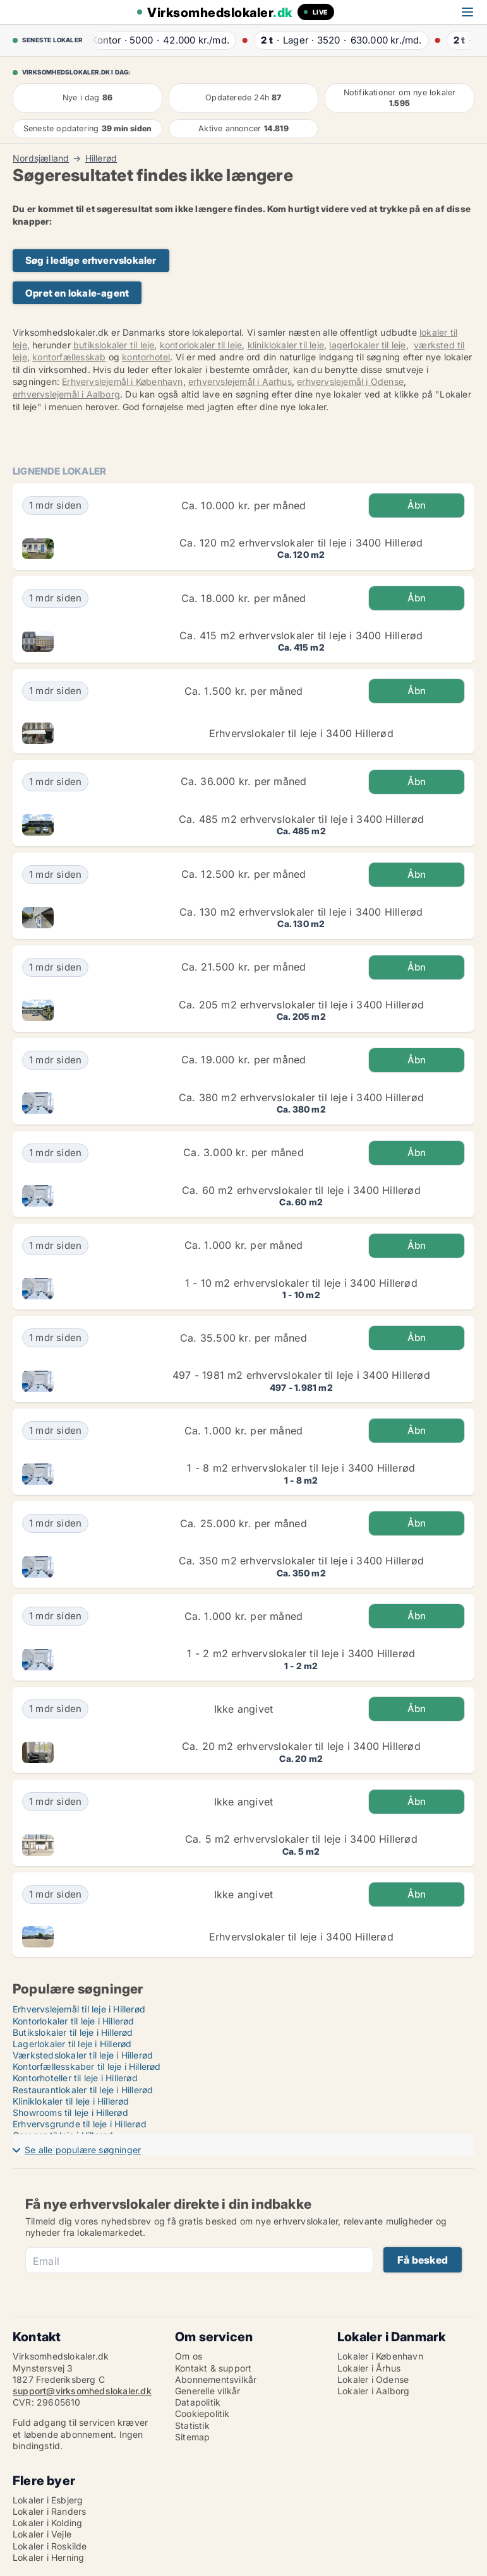 This screenshot has height=2576, width=487. I want to click on erhvervslejemål i Aalborg, so click(66, 394).